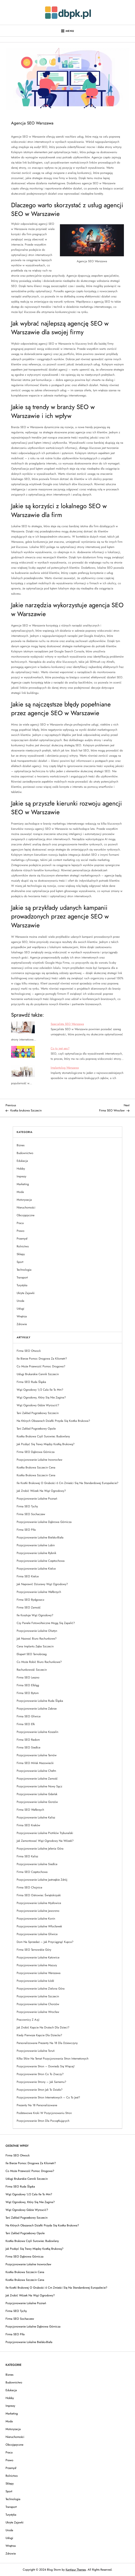  What do you see at coordinates (20, 1192) in the screenshot?
I see `Moda` at bounding box center [20, 1192].